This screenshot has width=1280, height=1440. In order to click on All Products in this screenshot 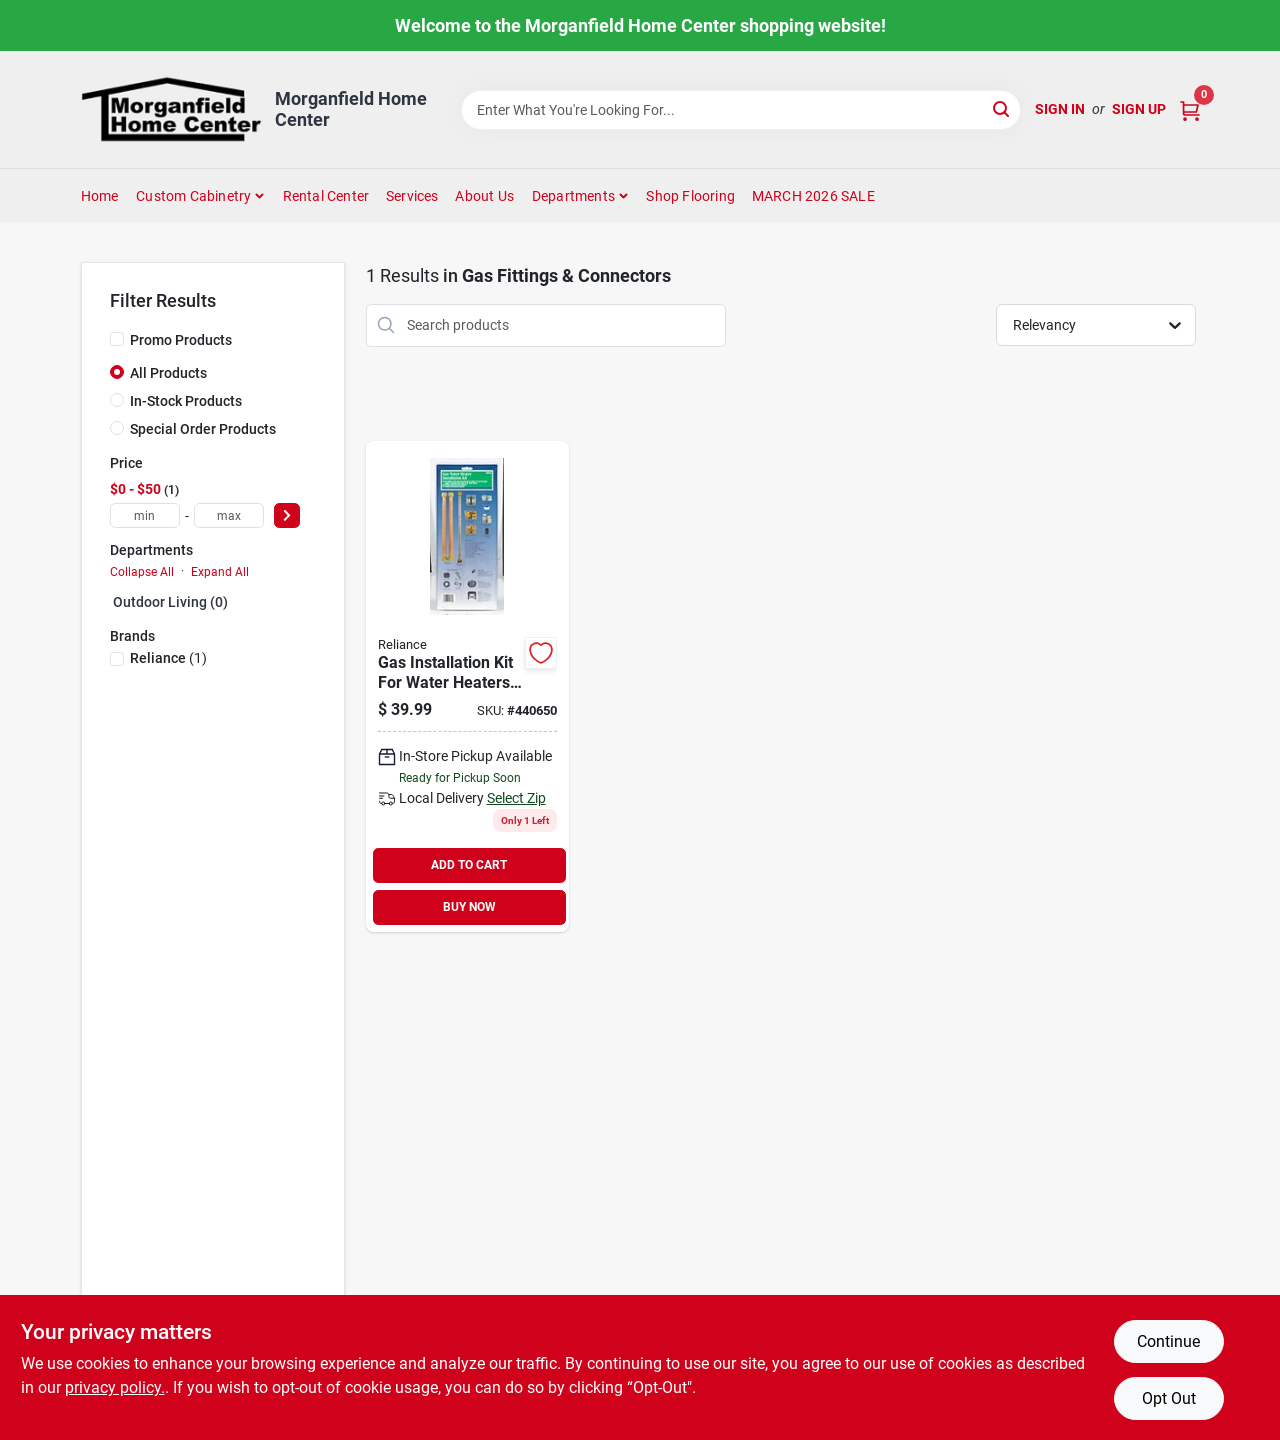, I will do `click(168, 373)`.